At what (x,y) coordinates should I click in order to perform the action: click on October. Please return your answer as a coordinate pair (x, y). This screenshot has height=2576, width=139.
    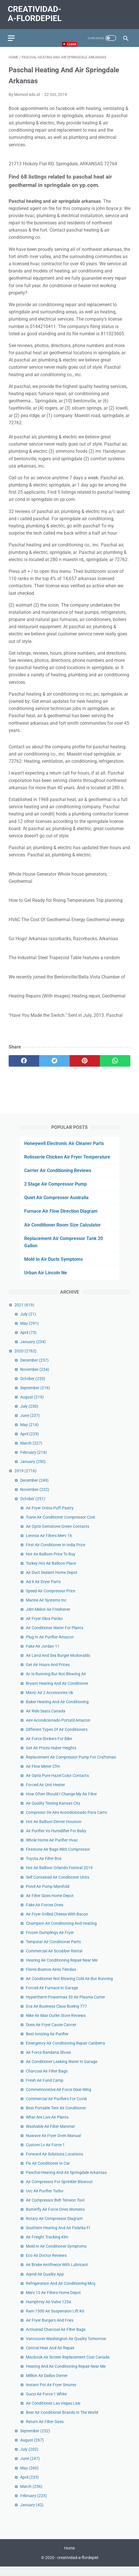
    Looking at the image, I should click on (32, 1387).